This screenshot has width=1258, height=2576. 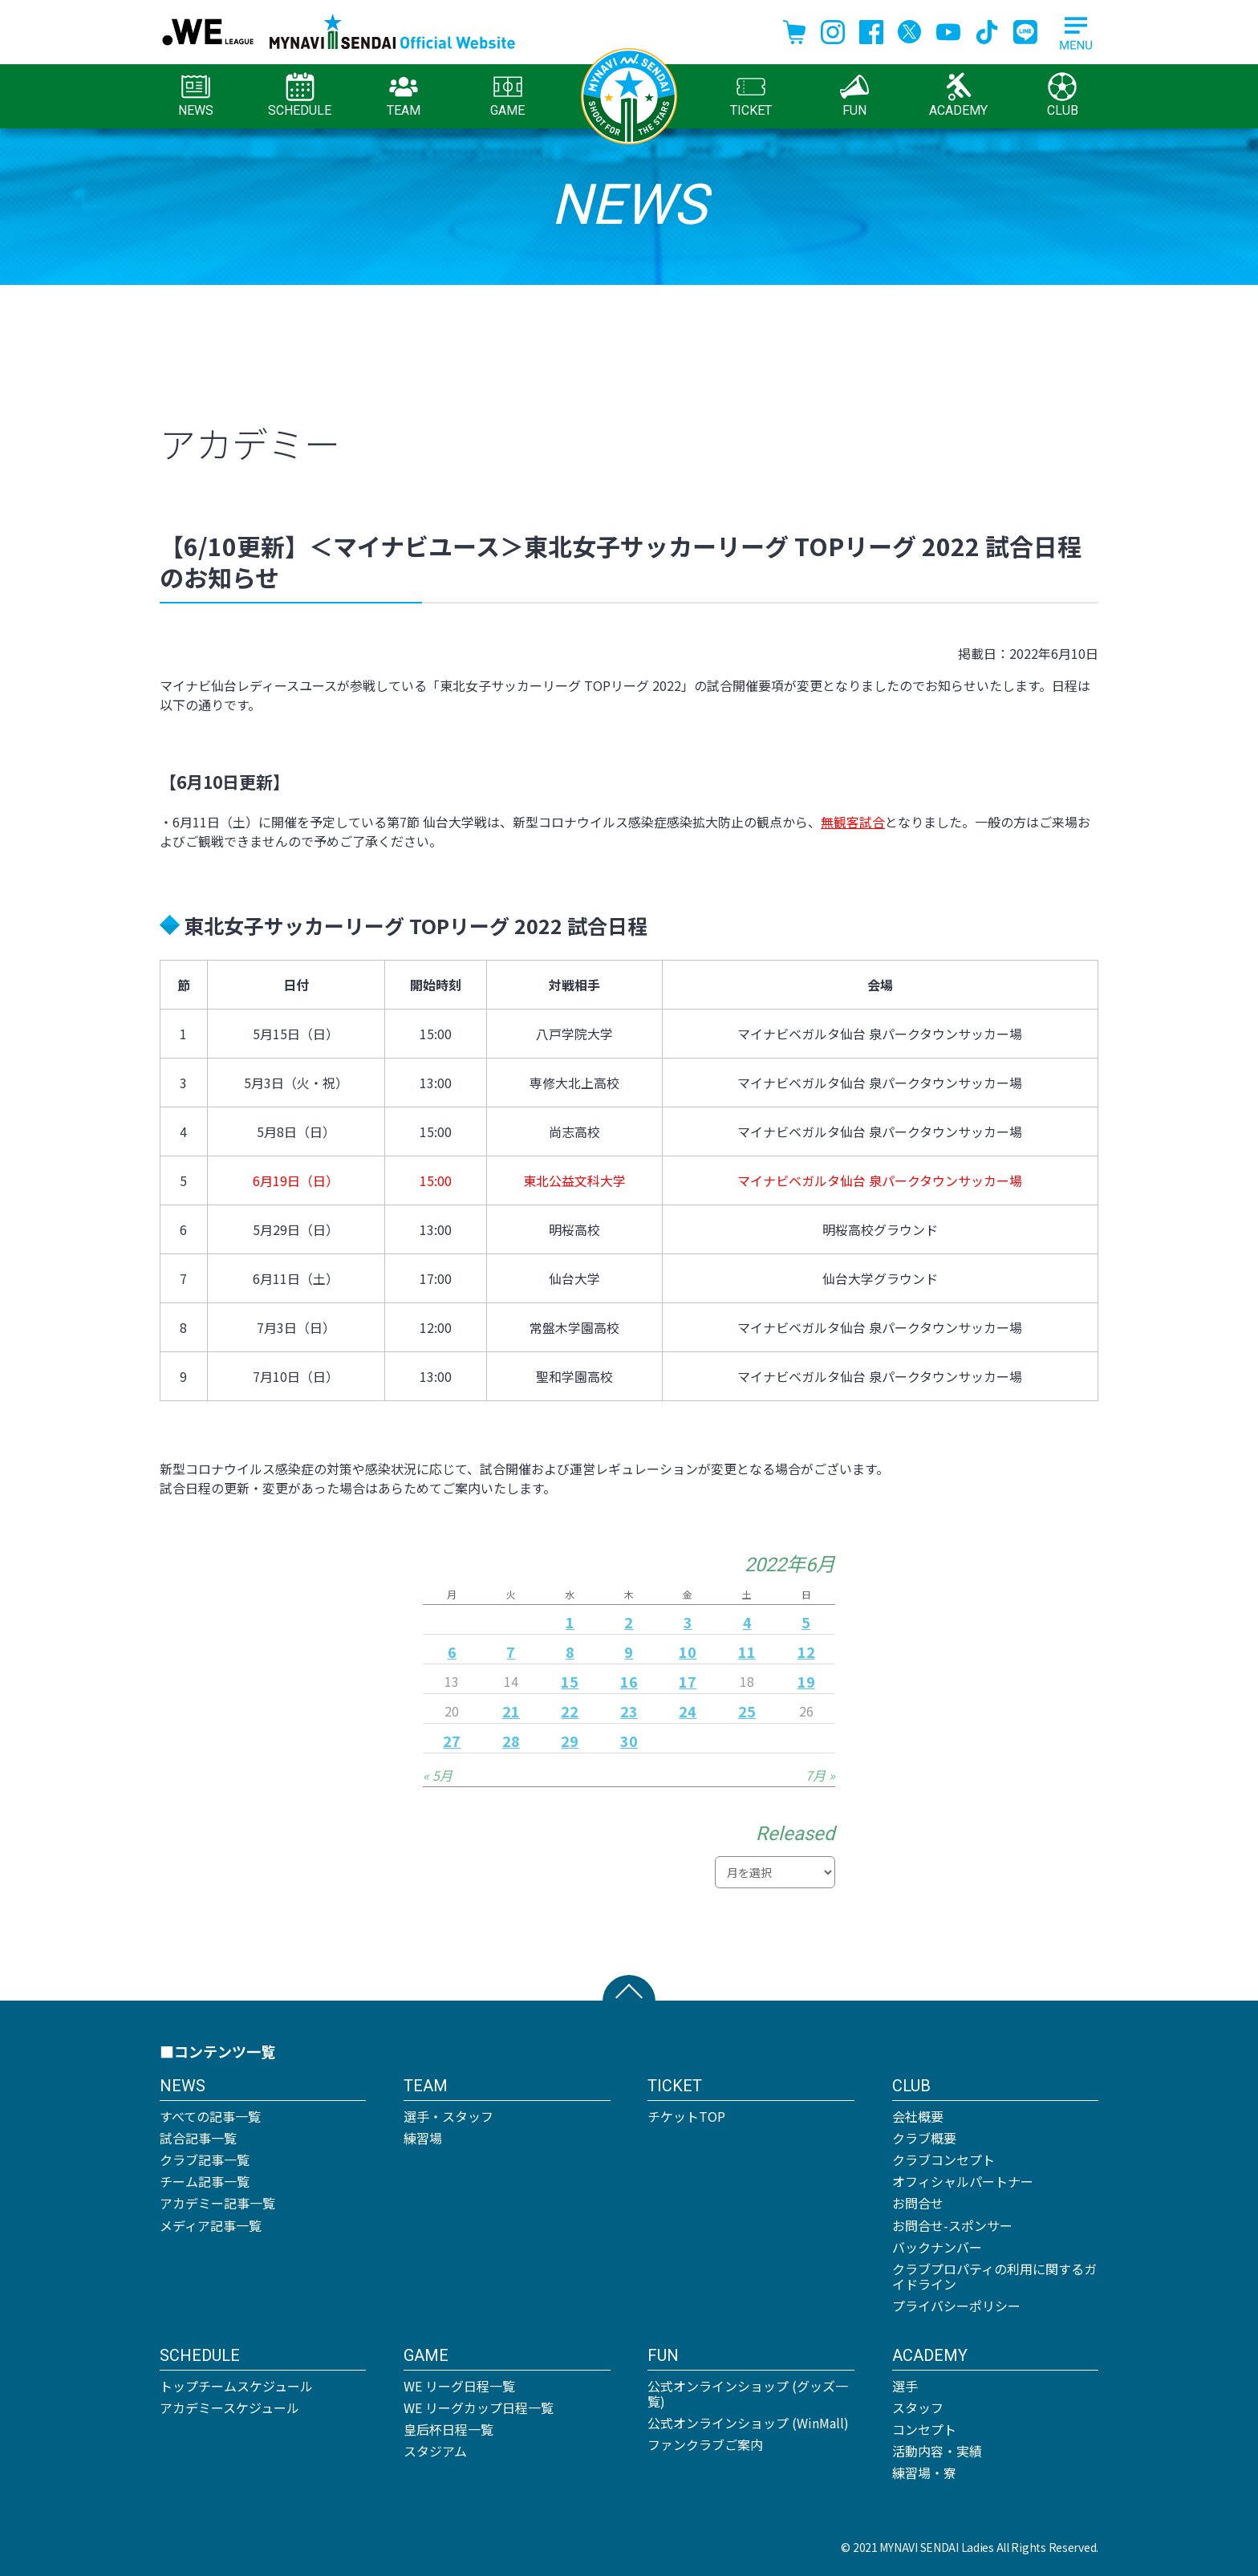 I want to click on クラブプロパティの利用に関するガイドライン, so click(x=994, y=2276).